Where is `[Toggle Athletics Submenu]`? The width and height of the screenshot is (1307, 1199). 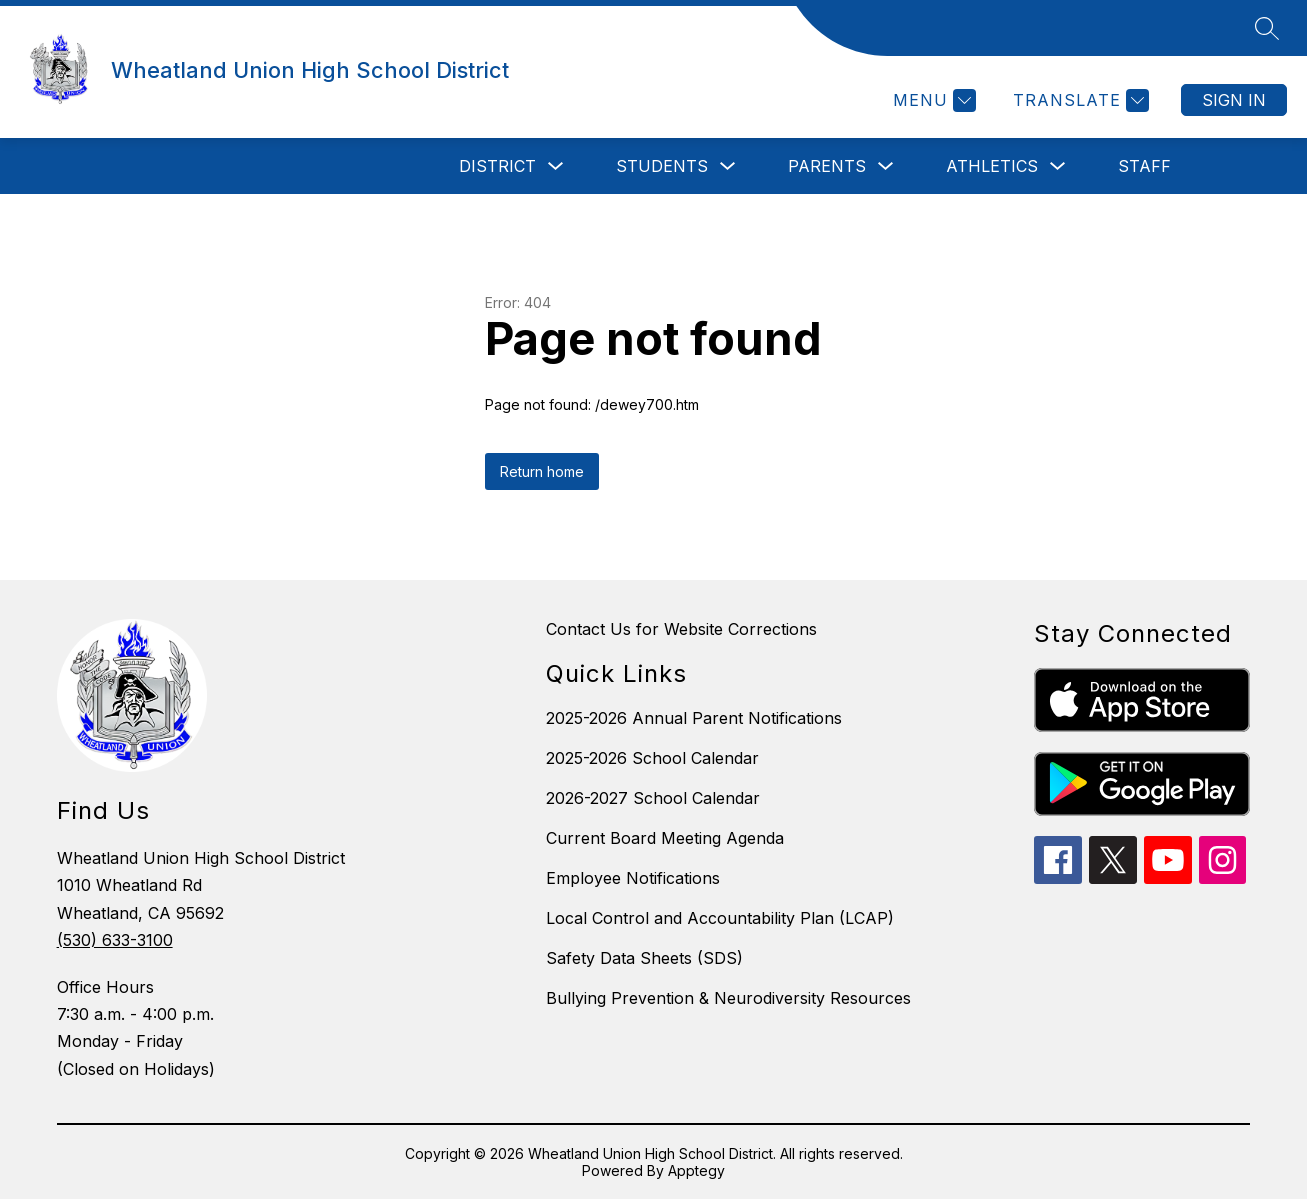
[Toggle Athletics Submenu] is located at coordinates (1058, 166).